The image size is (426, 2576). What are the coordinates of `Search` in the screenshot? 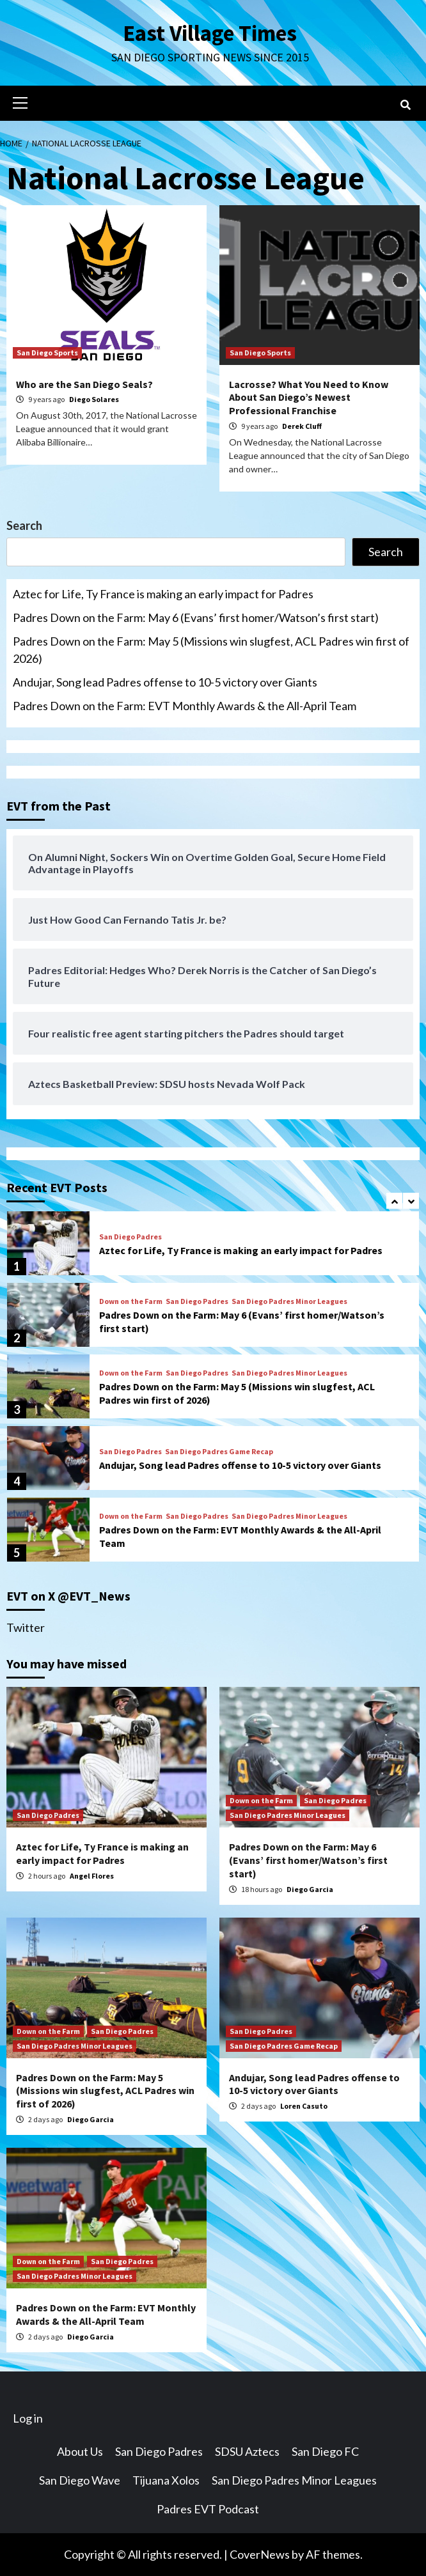 It's located at (24, 525).